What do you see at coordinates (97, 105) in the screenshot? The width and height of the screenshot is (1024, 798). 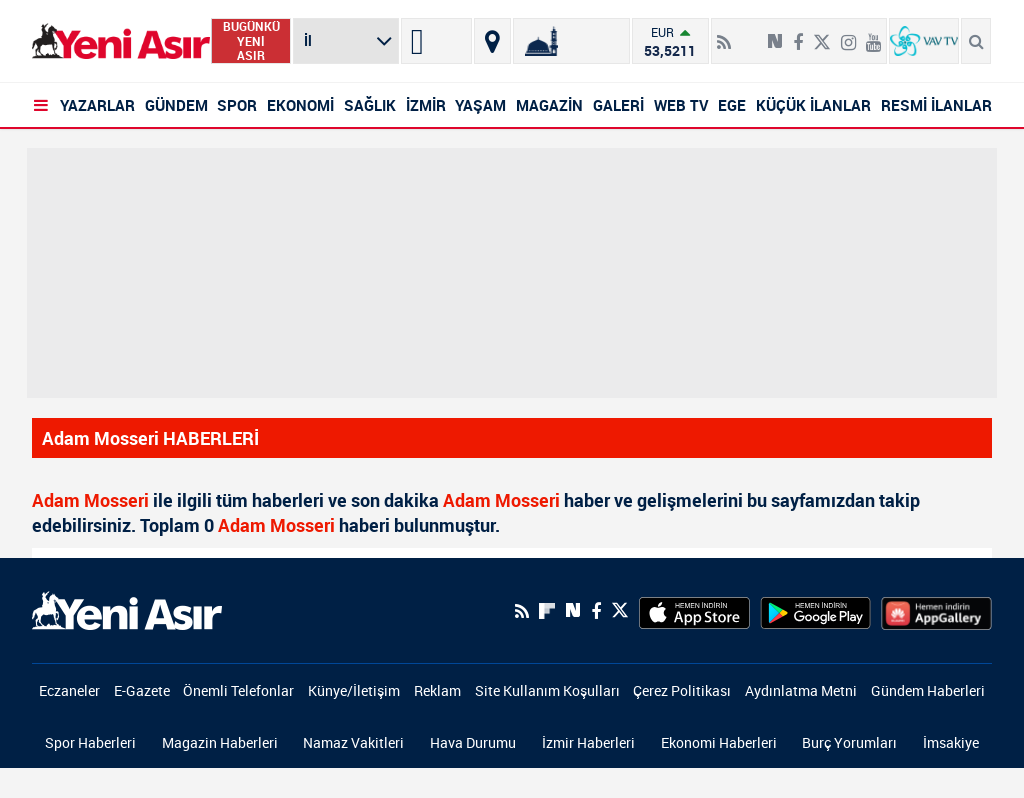 I see `YAZARLAR` at bounding box center [97, 105].